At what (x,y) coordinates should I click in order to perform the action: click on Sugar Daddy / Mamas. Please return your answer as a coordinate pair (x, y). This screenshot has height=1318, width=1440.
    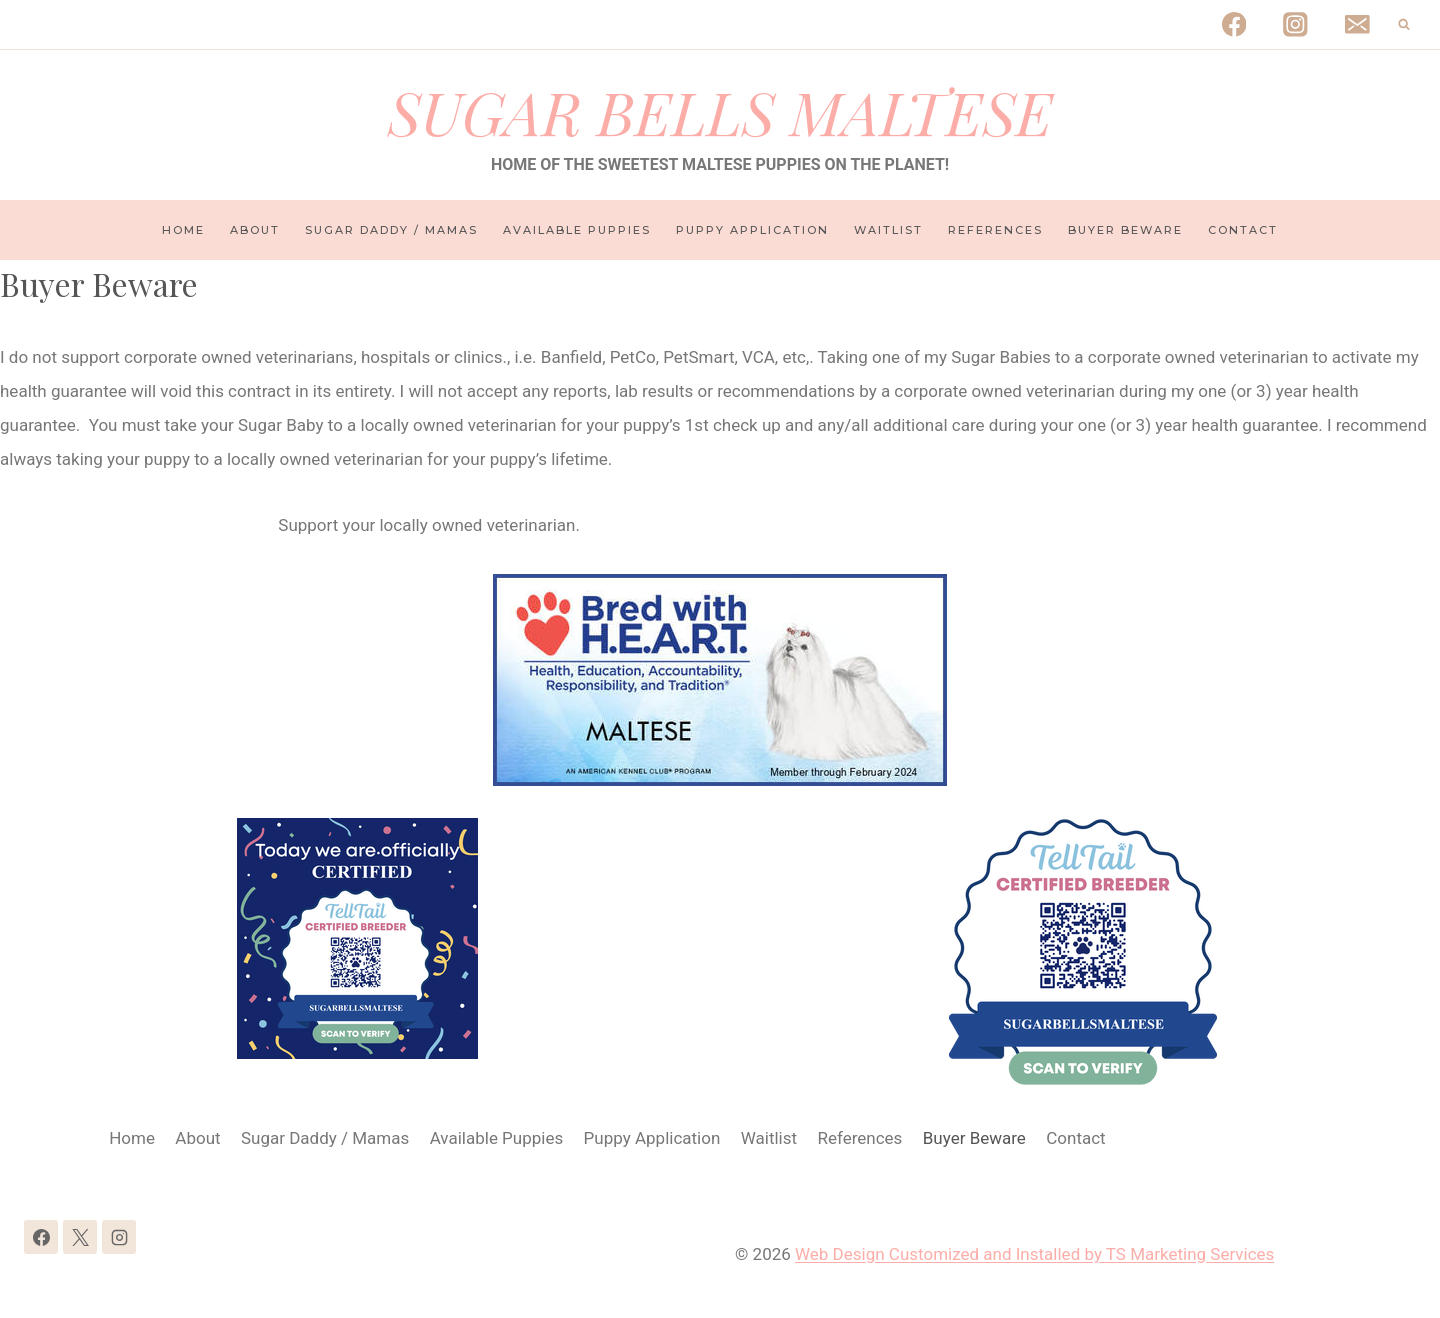
    Looking at the image, I should click on (391, 230).